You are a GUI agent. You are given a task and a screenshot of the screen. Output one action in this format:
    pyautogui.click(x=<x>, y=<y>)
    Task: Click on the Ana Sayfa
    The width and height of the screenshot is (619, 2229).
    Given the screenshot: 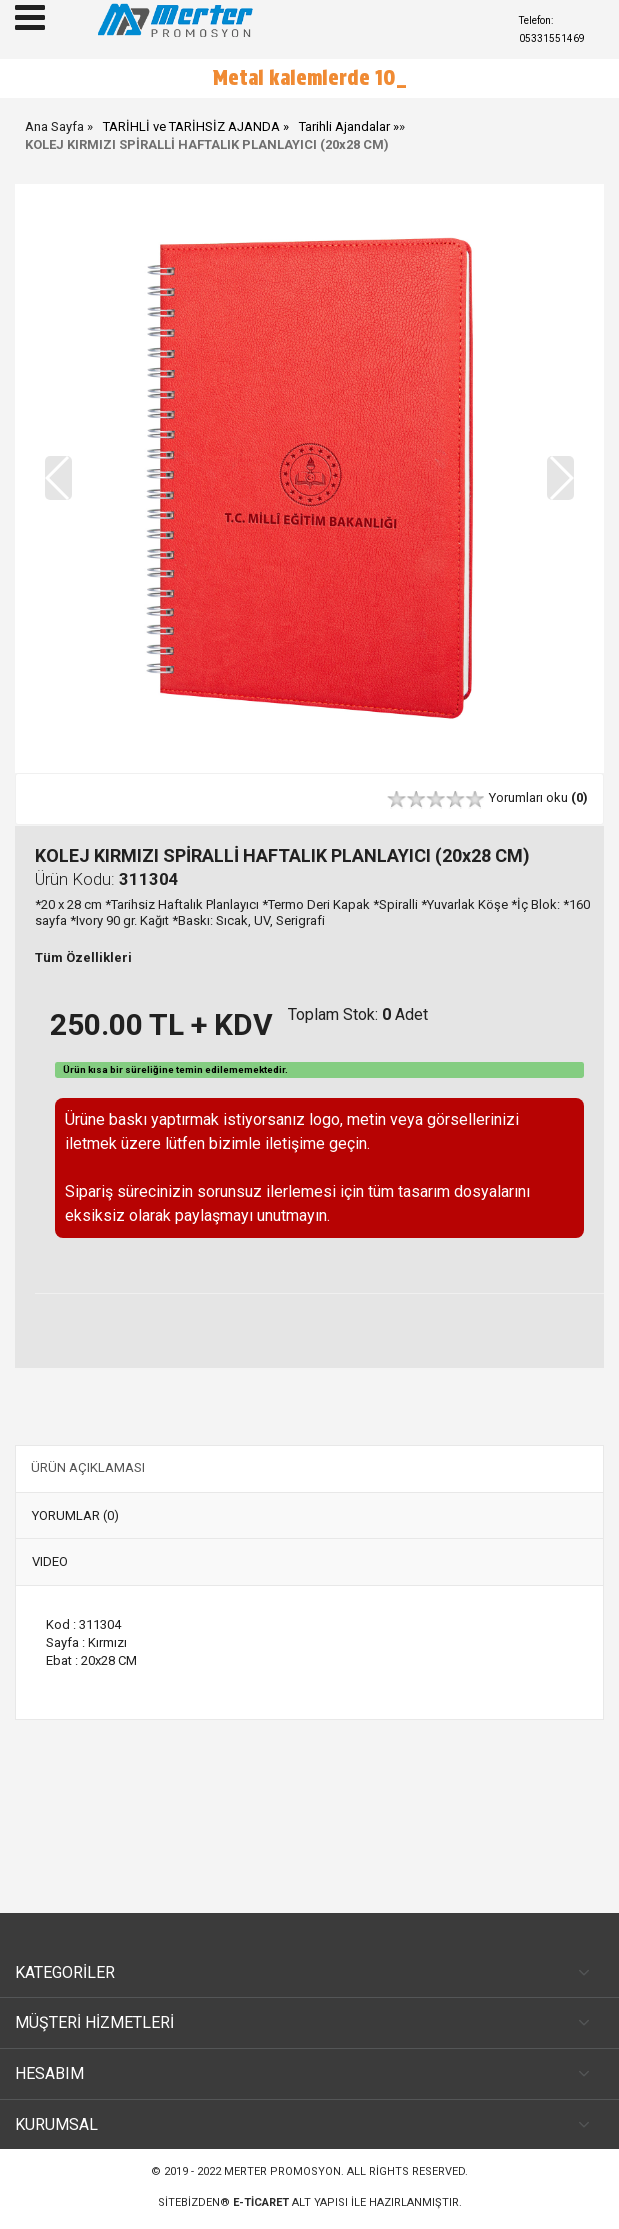 What is the action you would take?
    pyautogui.click(x=54, y=126)
    